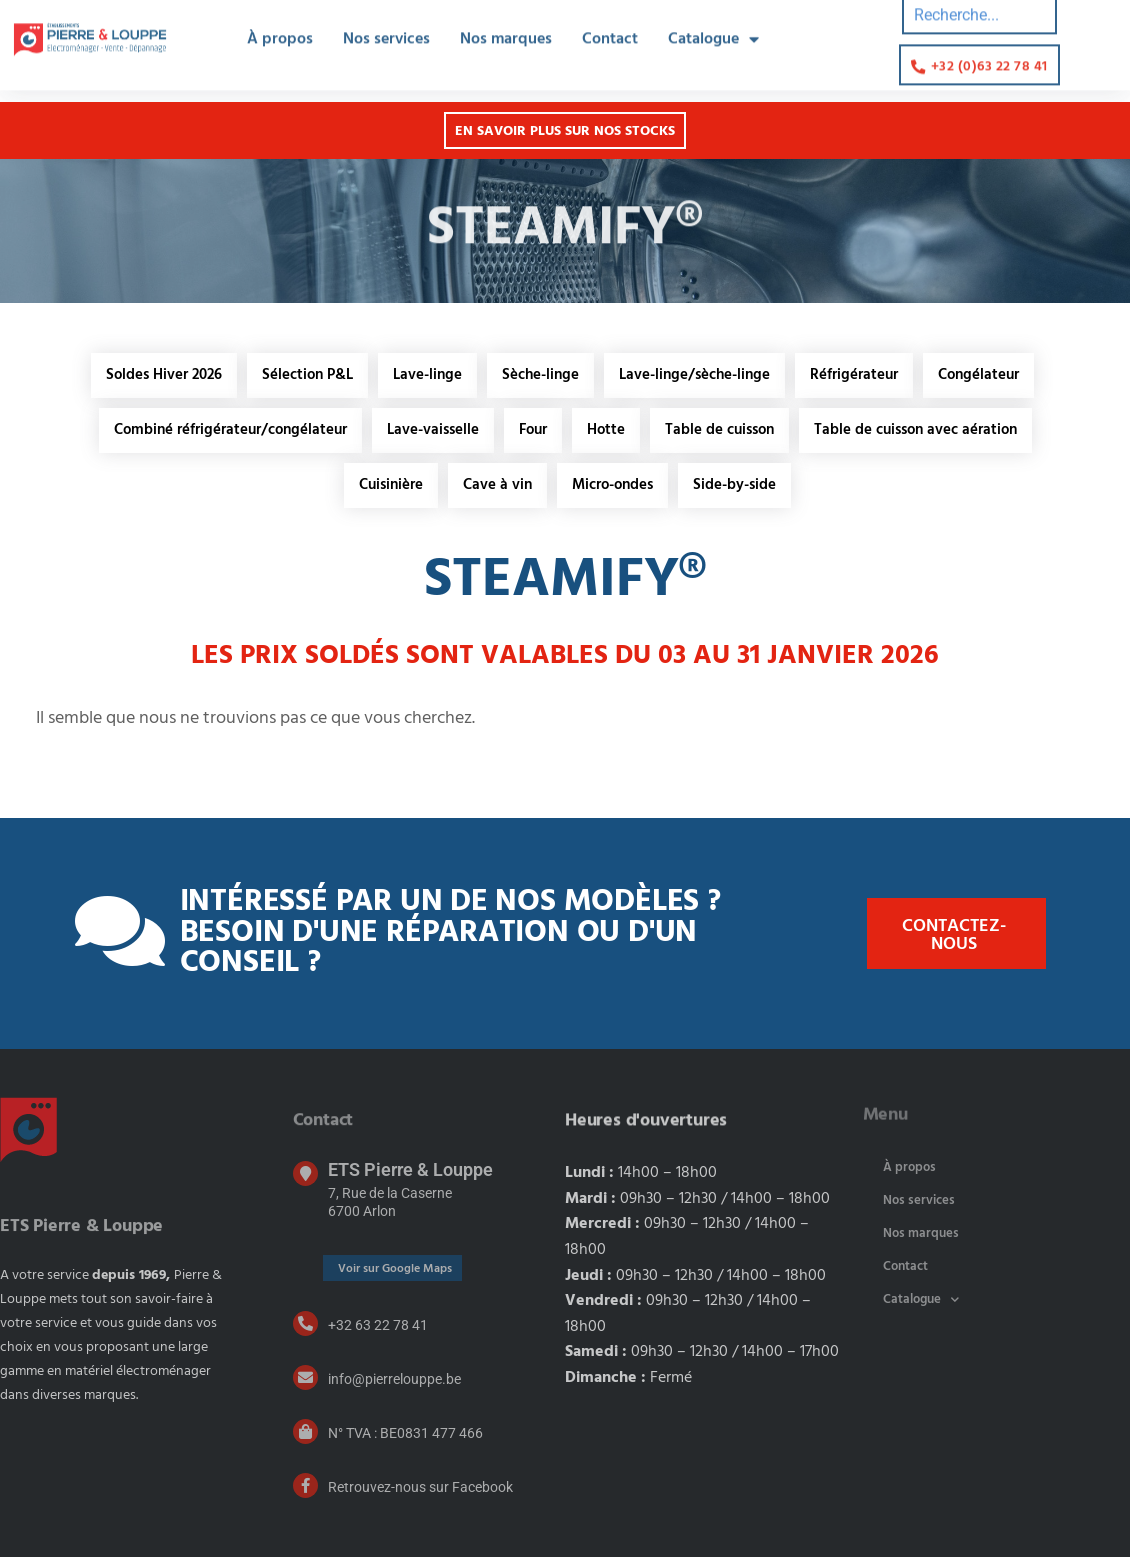 This screenshot has width=1130, height=1557. Describe the element at coordinates (427, 375) in the screenshot. I see `Lave-linge` at that location.